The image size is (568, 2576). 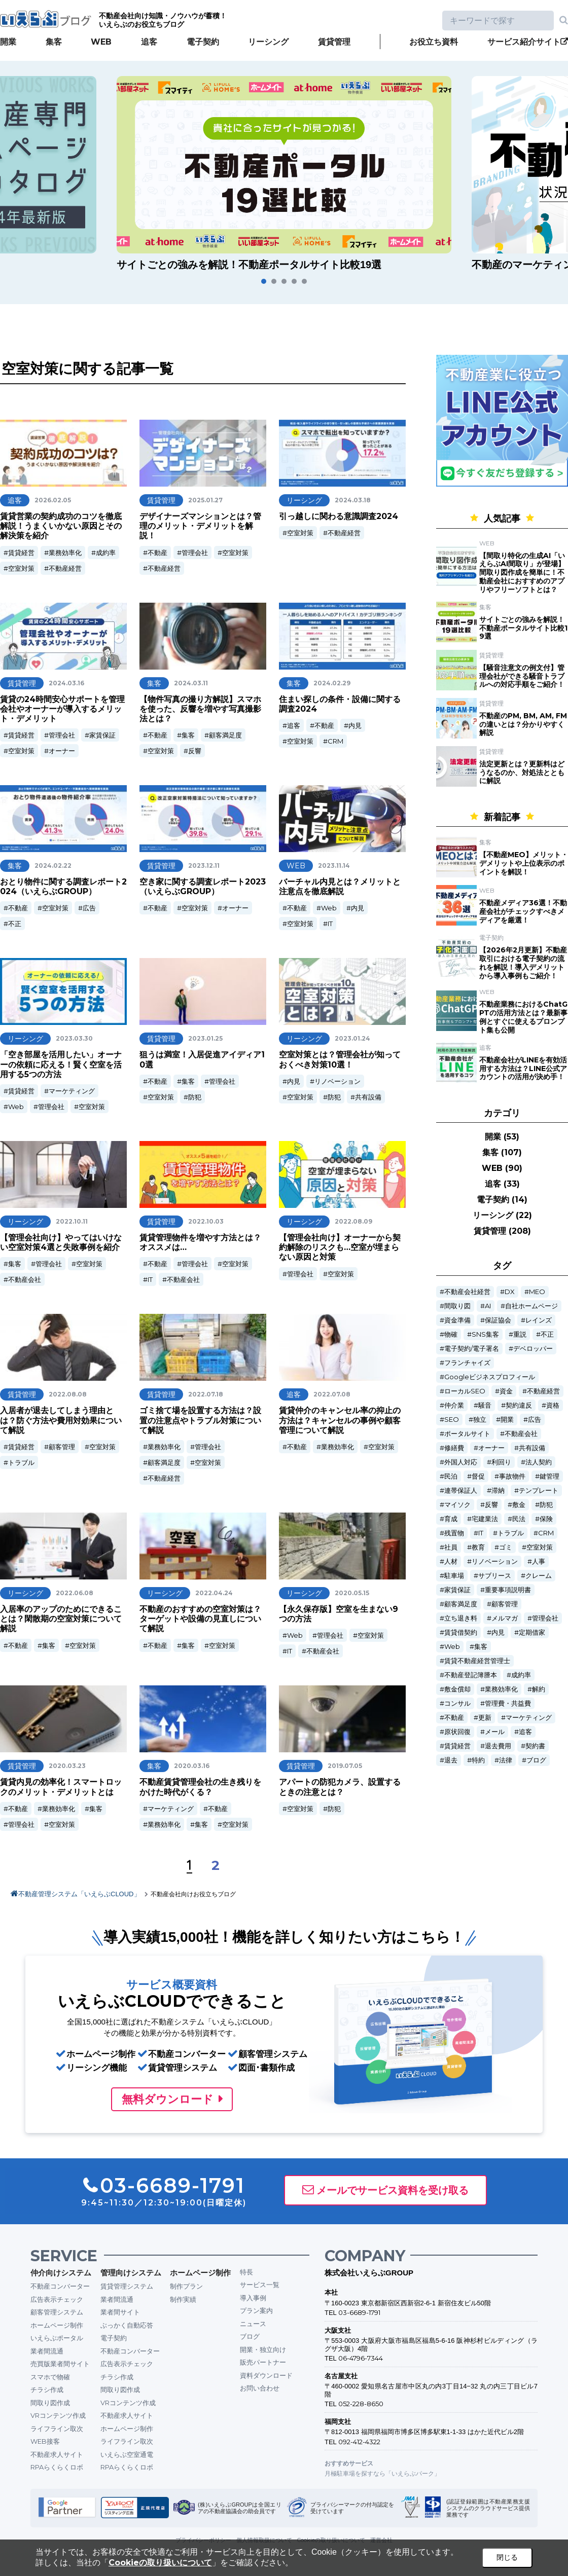 What do you see at coordinates (508, 1703) in the screenshot?
I see `管理費・共益費` at bounding box center [508, 1703].